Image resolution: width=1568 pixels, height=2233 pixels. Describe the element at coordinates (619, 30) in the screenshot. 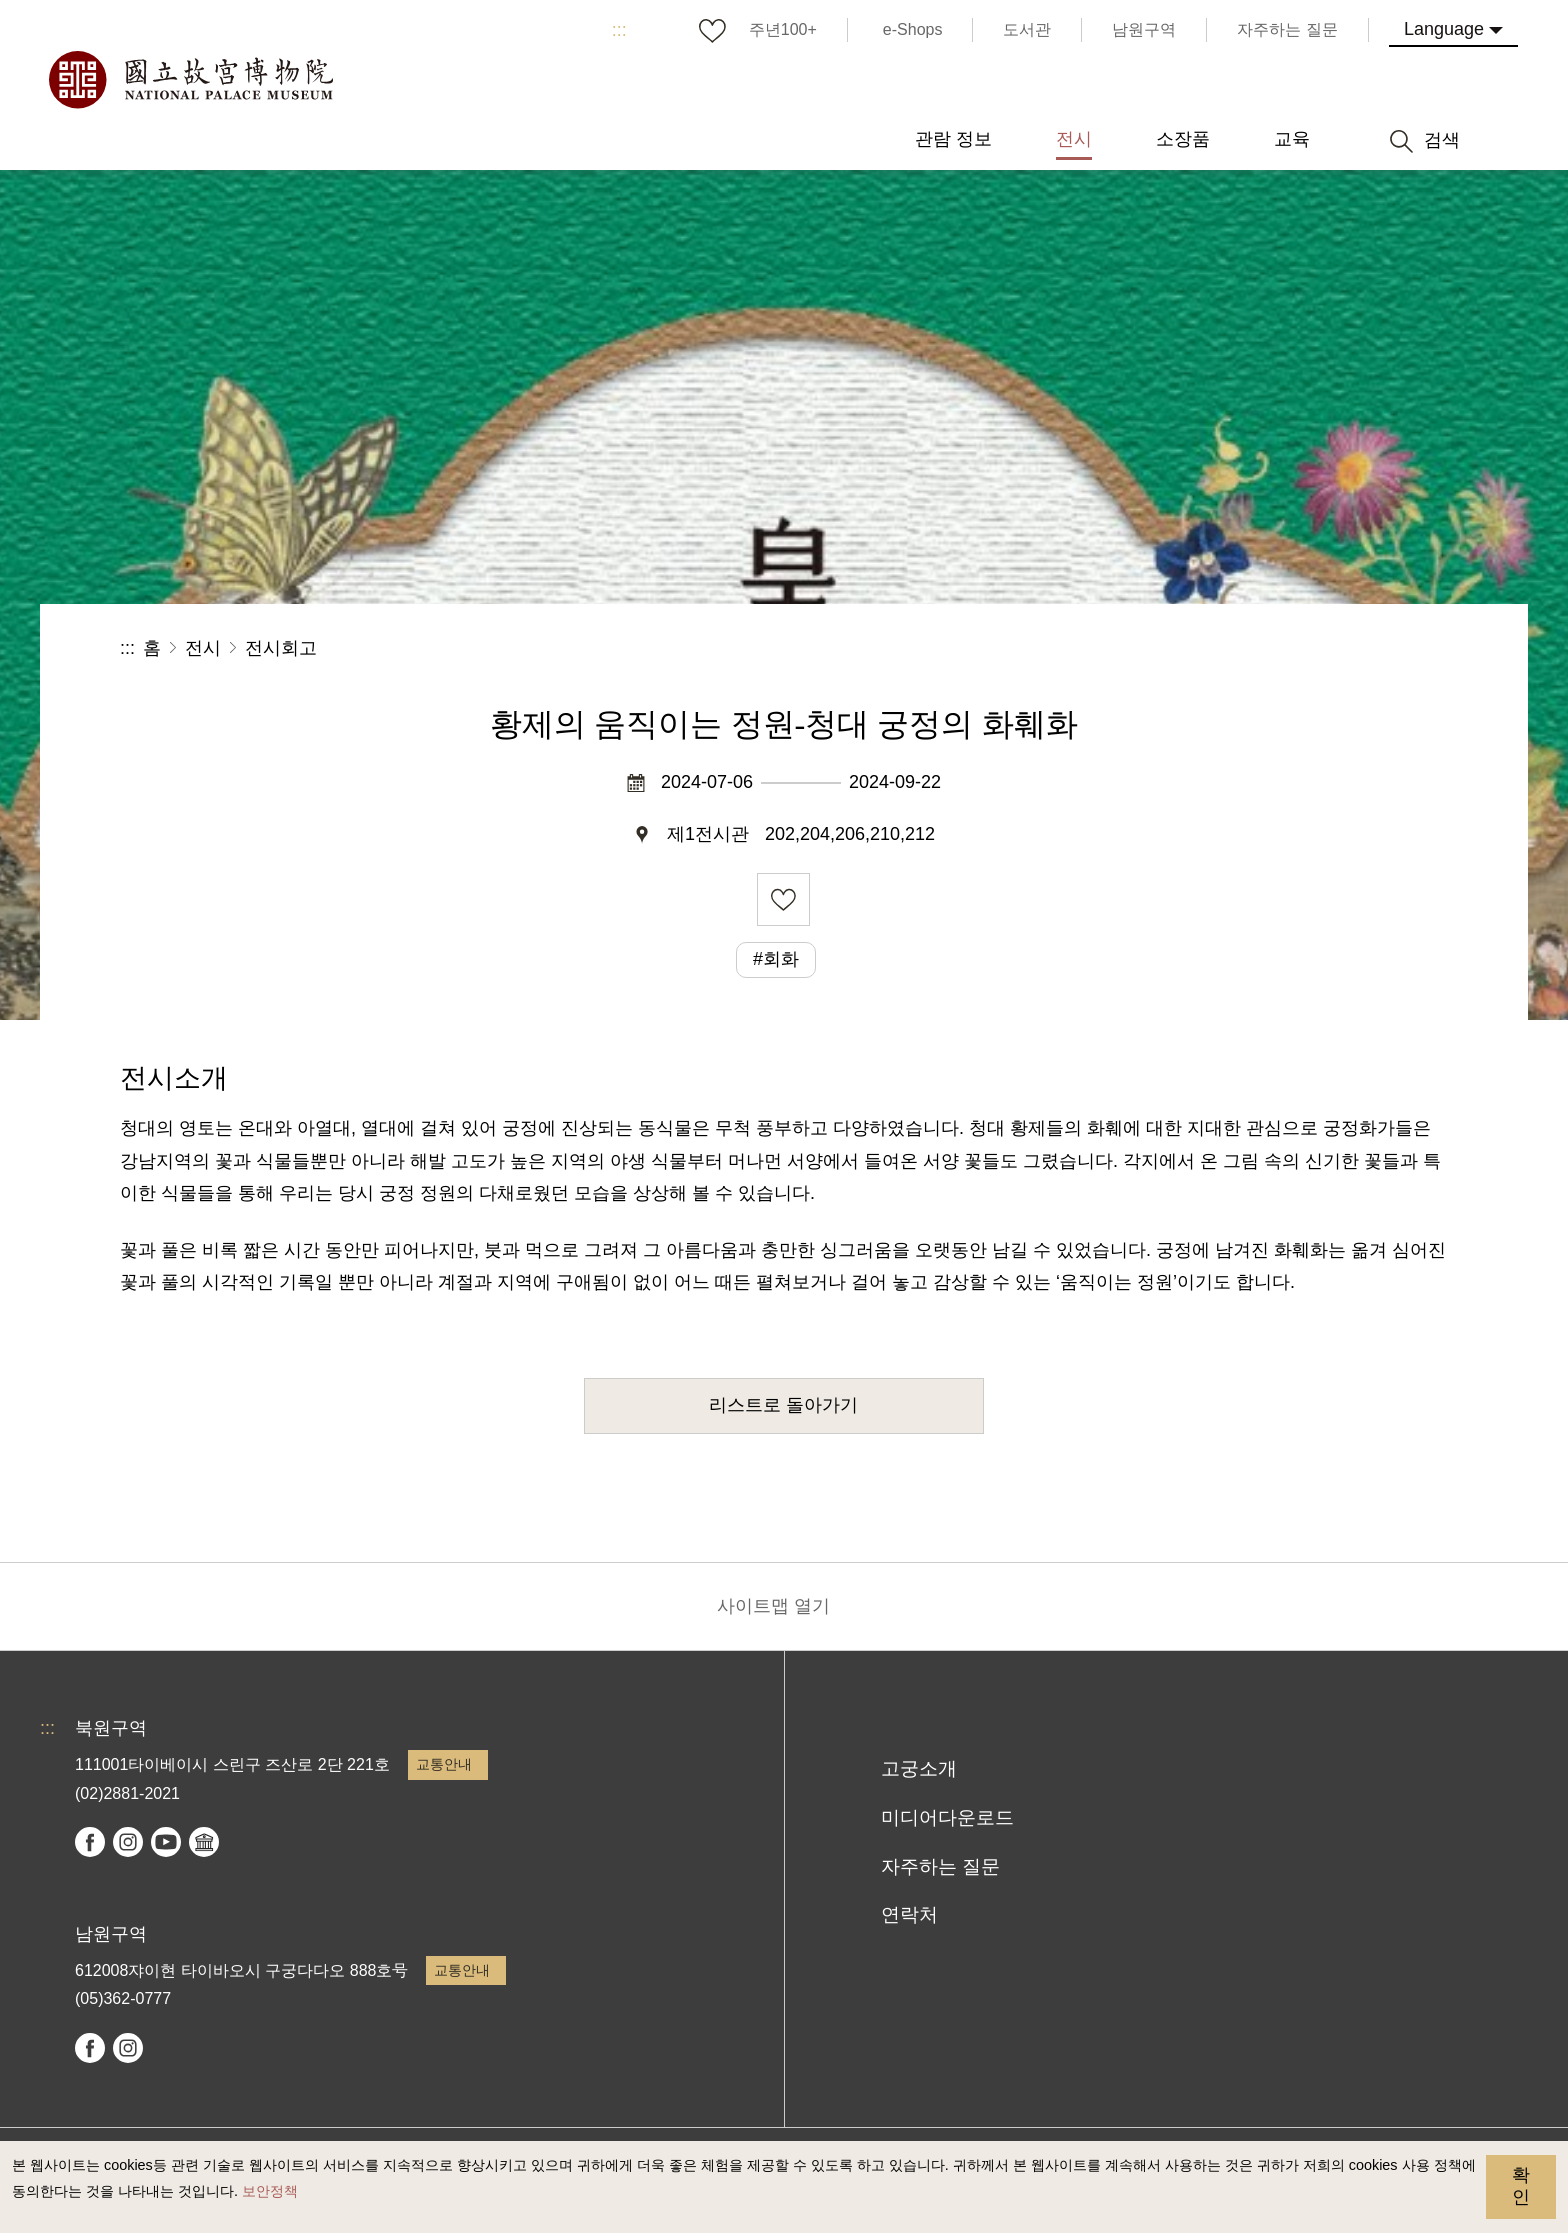

I see `:::` at that location.